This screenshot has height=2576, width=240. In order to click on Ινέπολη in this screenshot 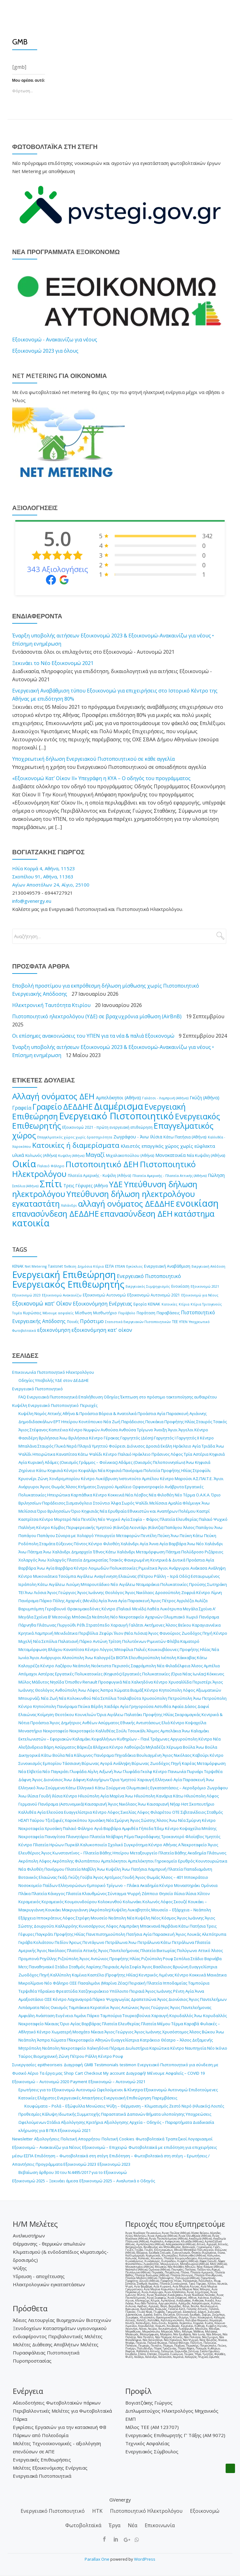, I will do `click(168, 1657)`.